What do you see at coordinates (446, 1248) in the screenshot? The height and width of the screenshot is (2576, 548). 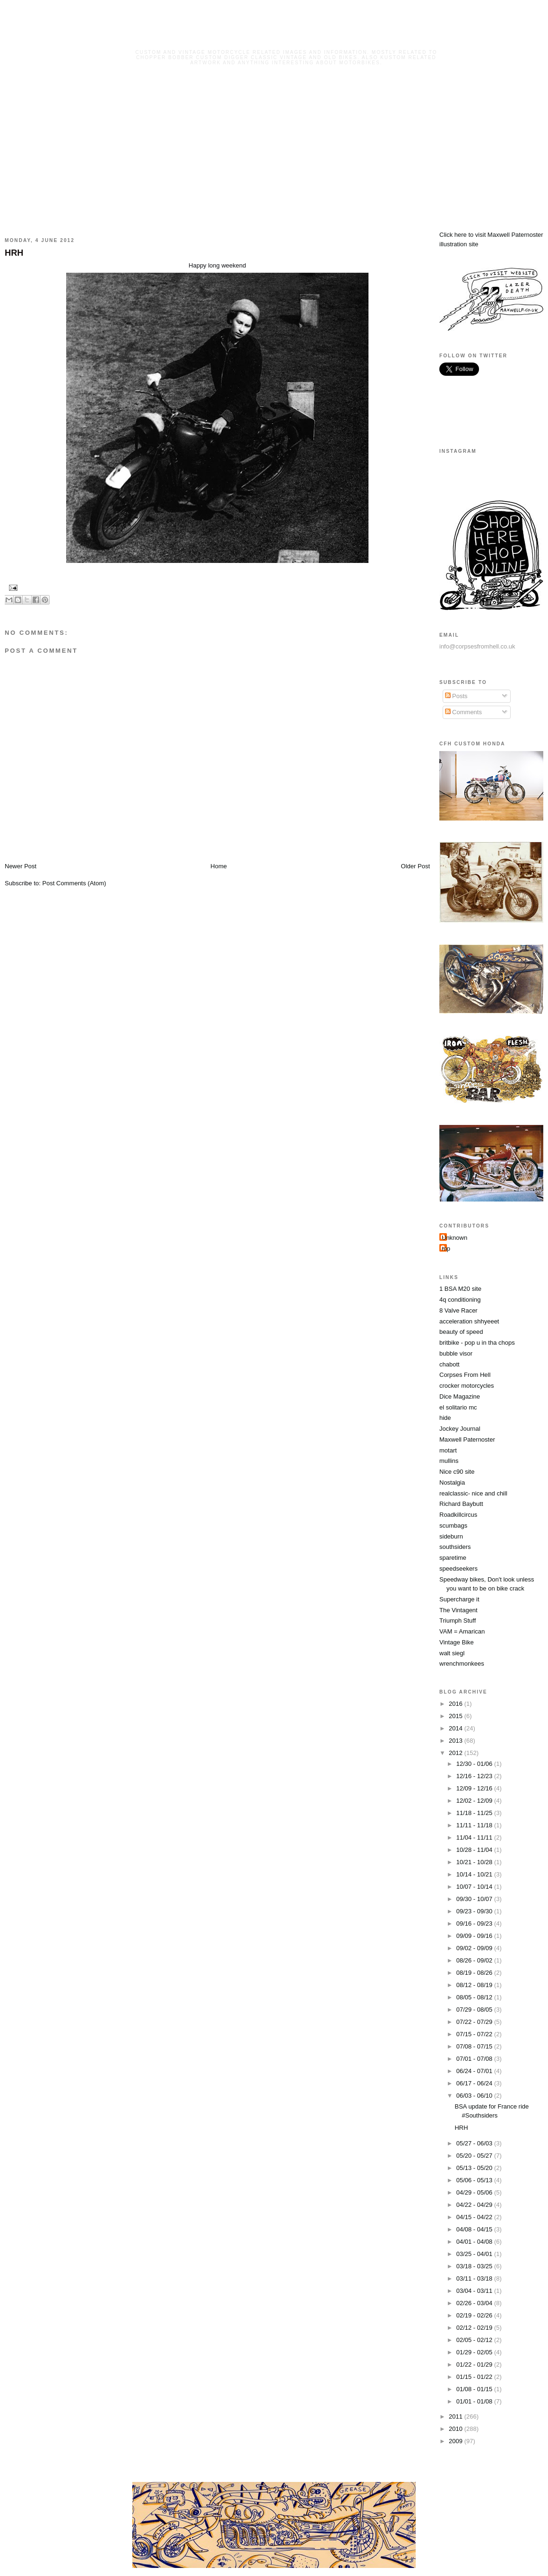 I see `mp` at bounding box center [446, 1248].